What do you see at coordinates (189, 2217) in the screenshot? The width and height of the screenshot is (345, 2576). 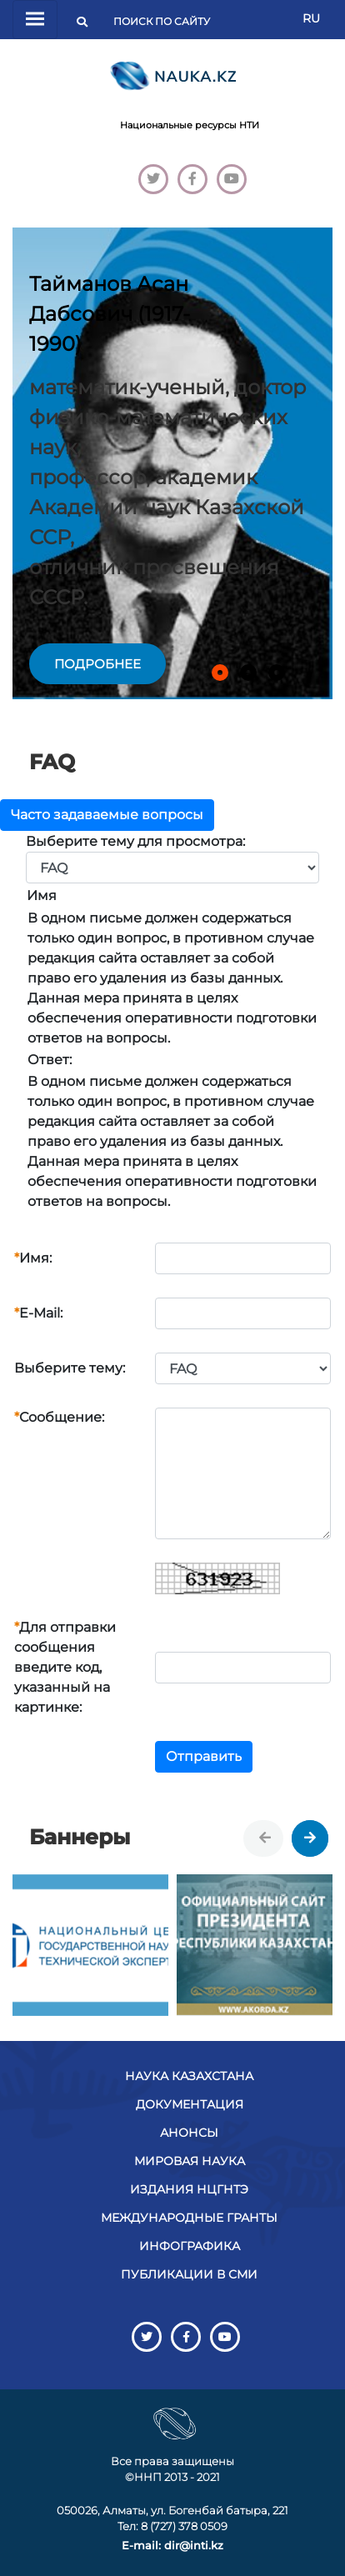 I see `Международные гранты` at bounding box center [189, 2217].